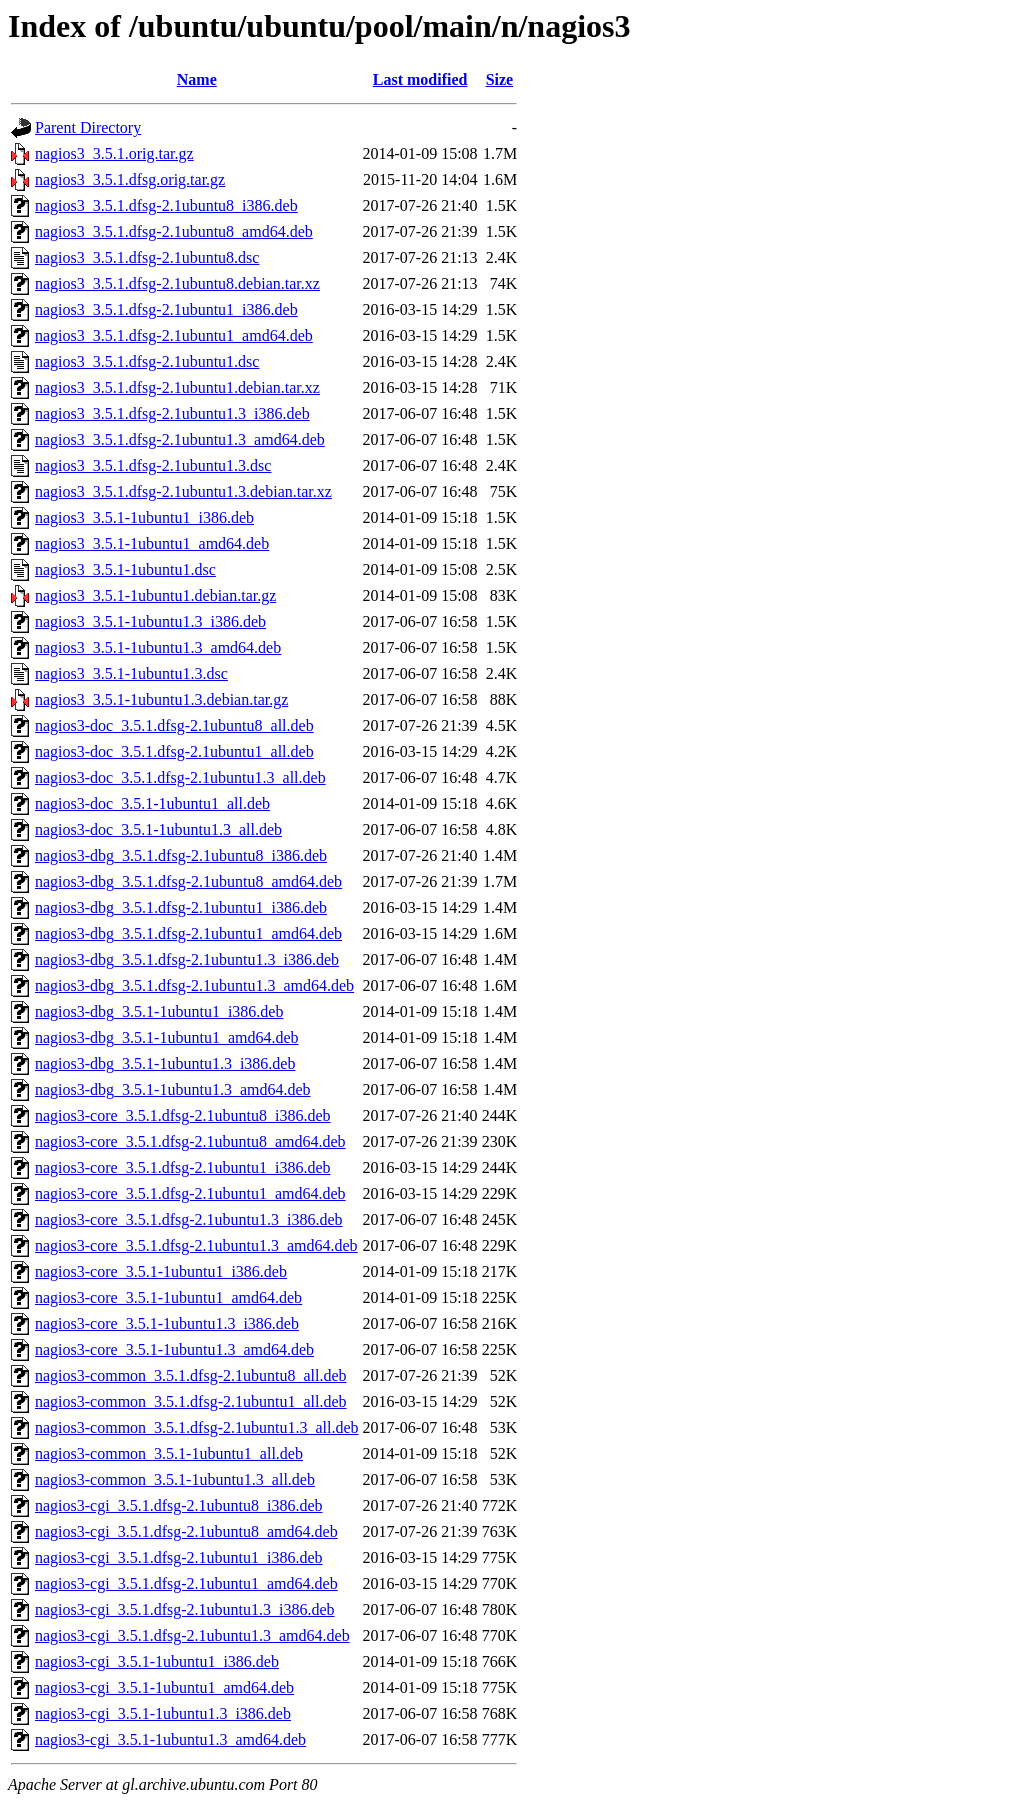 The image size is (1024, 1802). I want to click on nagios3_3.5.1.dfsg-2.1ubuntu8_i386.deb, so click(166, 205).